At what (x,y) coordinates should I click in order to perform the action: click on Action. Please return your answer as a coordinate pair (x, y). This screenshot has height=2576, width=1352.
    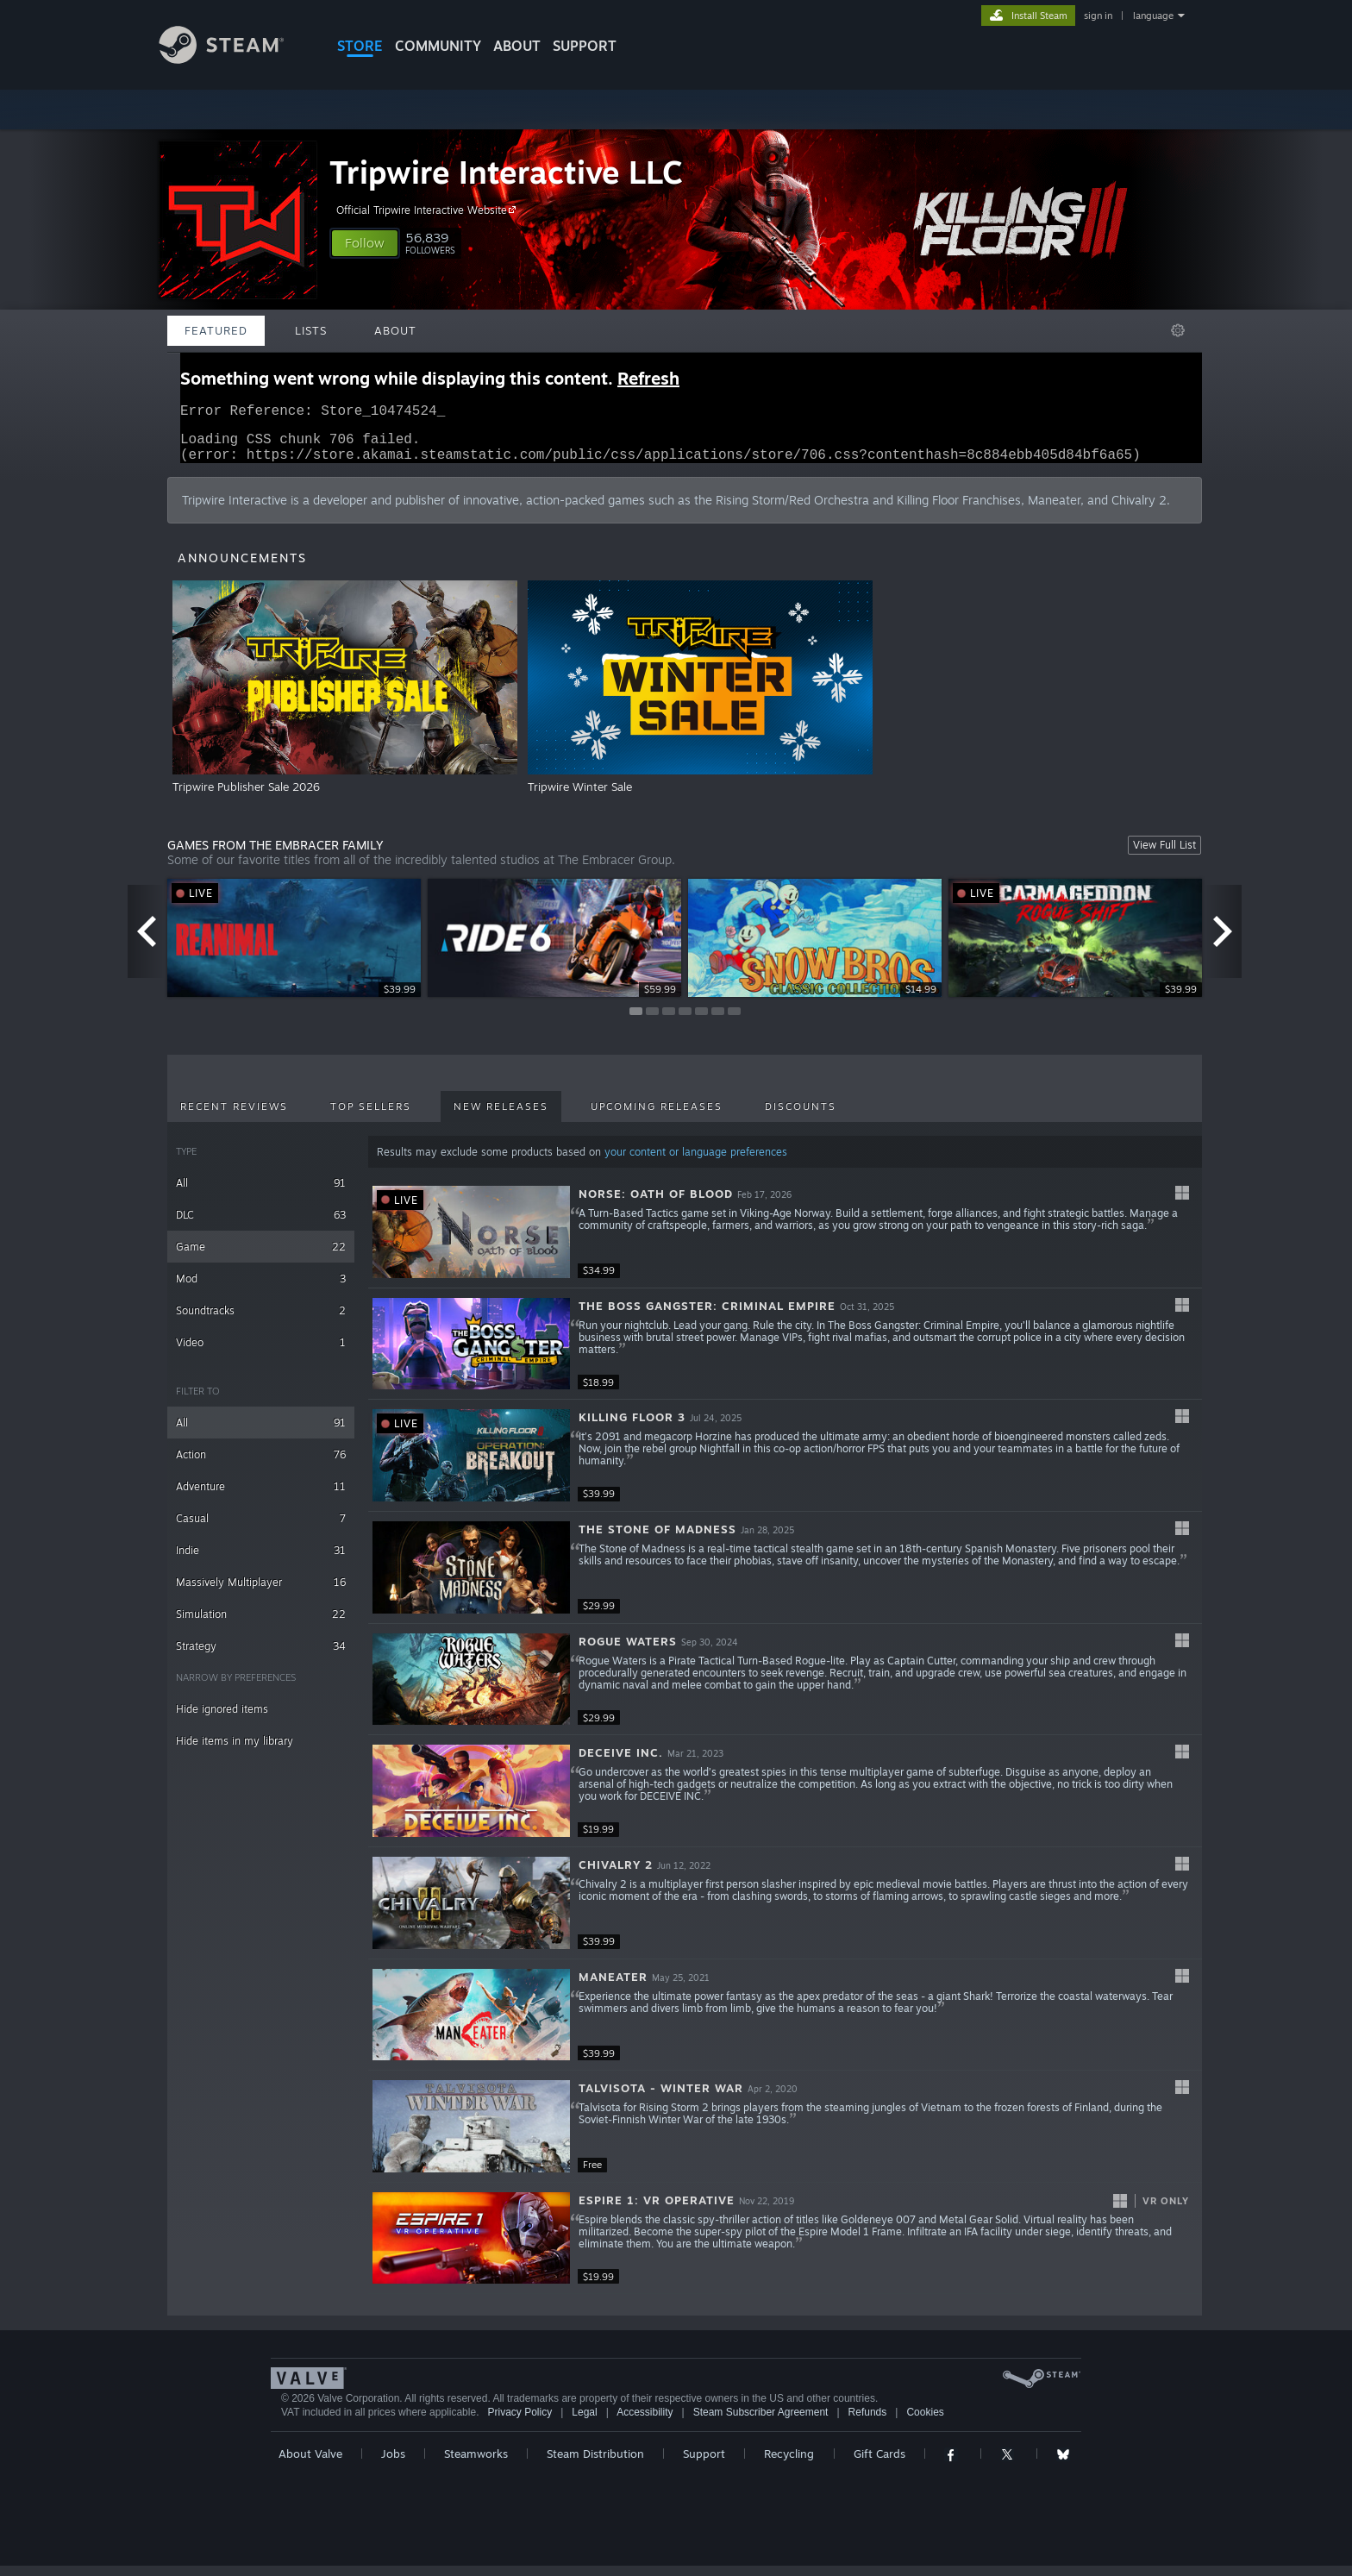
    Looking at the image, I should click on (261, 1464).